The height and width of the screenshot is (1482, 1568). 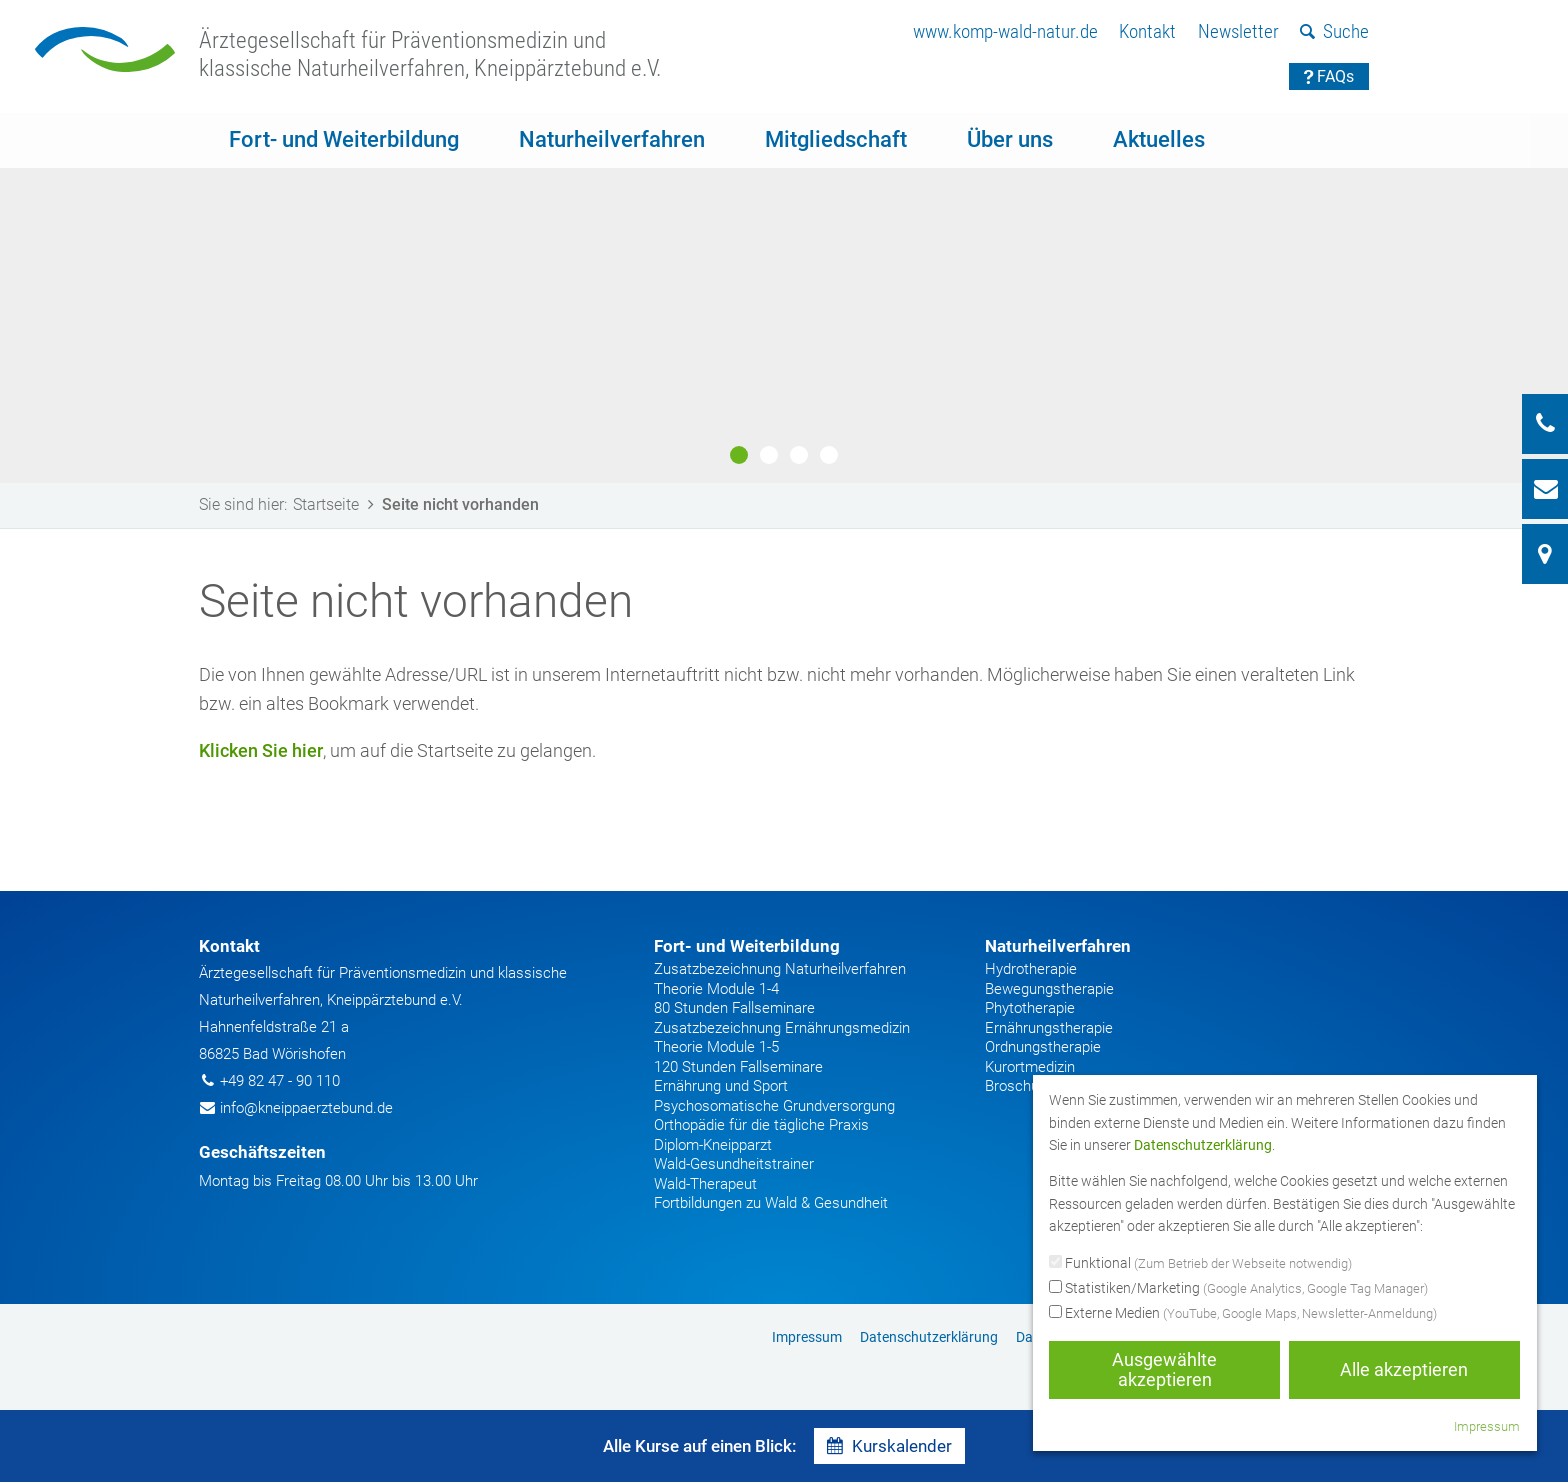 I want to click on Ernährung und Sport, so click(x=721, y=1086).